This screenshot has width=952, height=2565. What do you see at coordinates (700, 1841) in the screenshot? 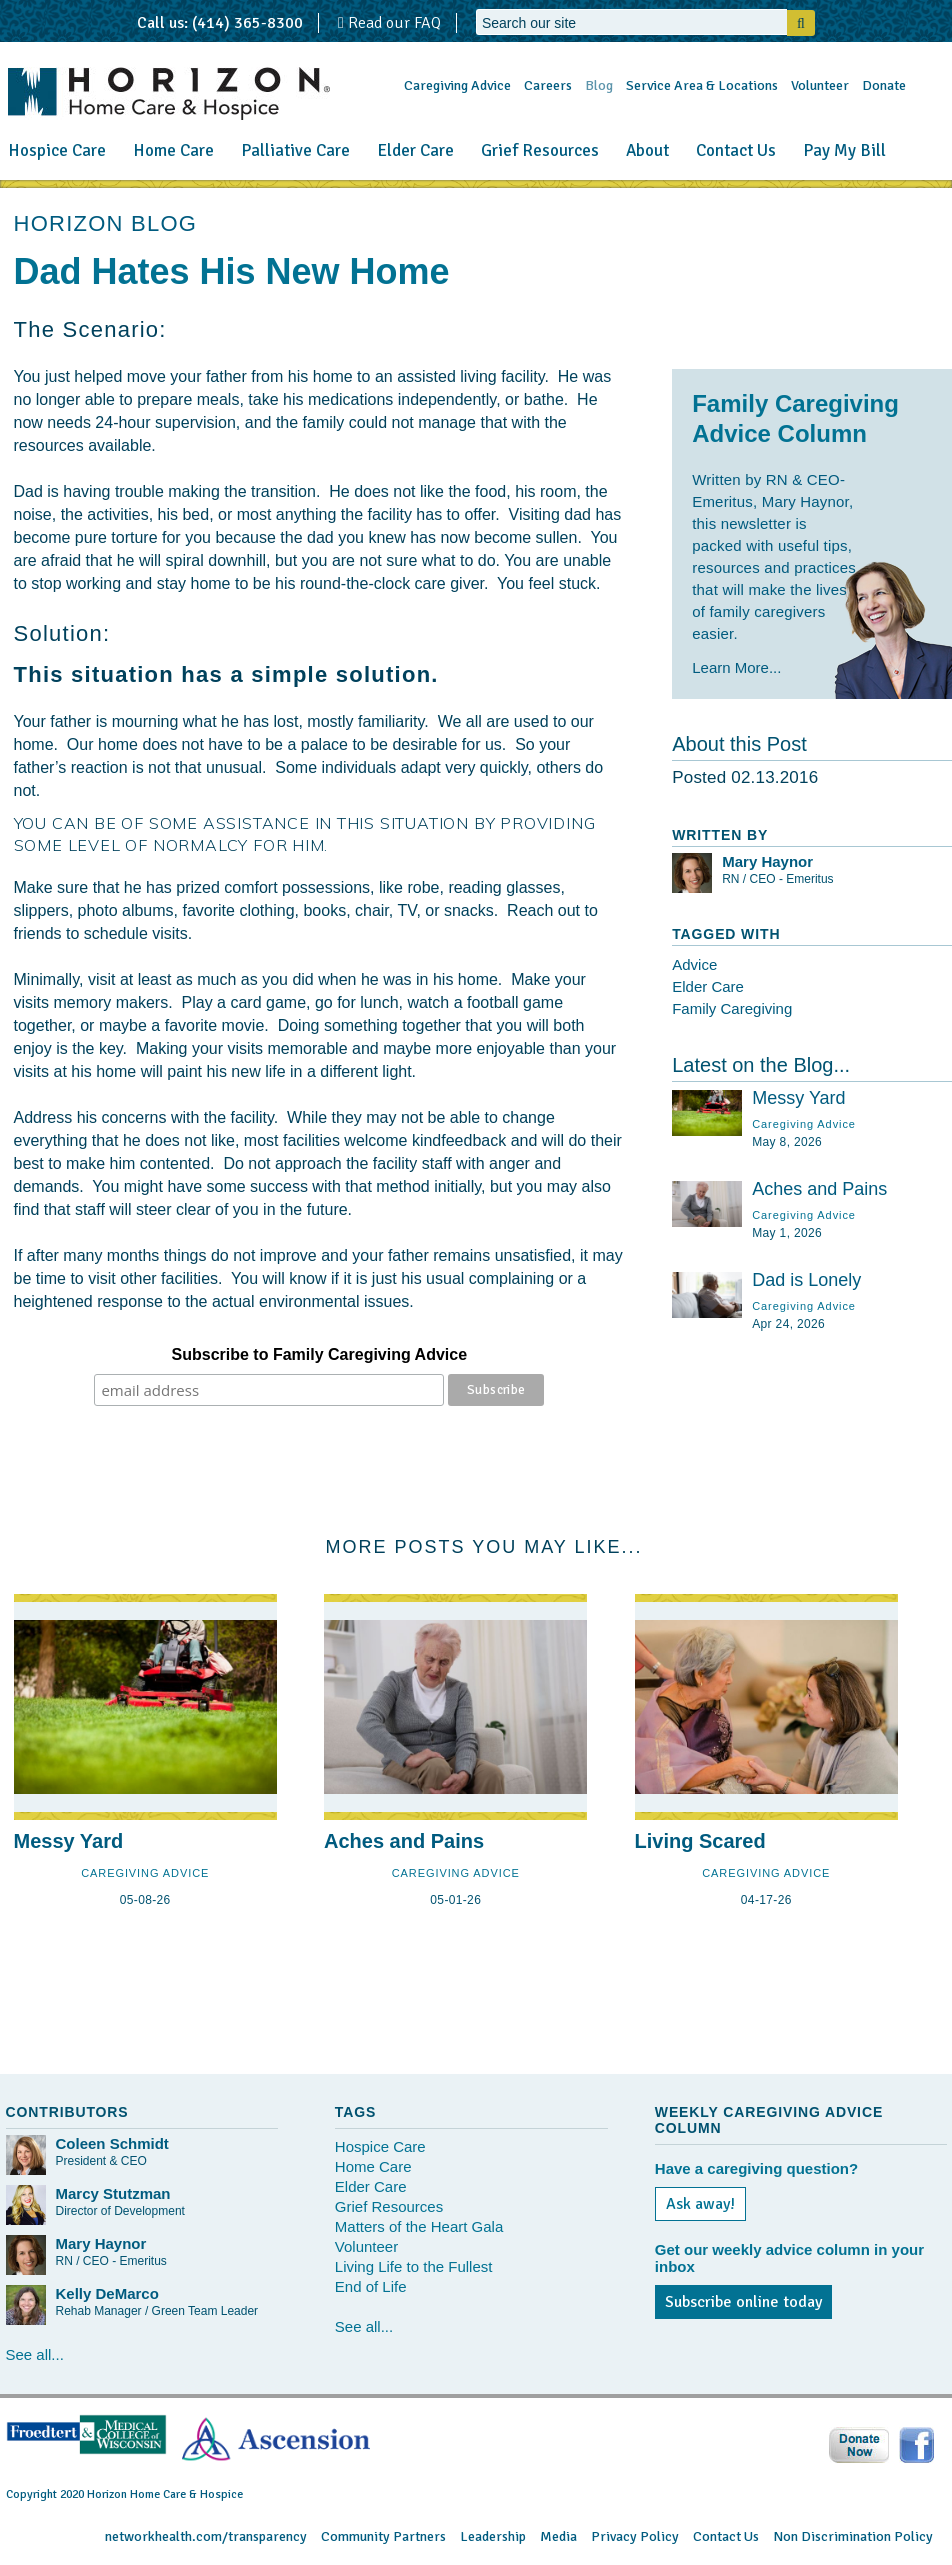
I see `Living Scared` at bounding box center [700, 1841].